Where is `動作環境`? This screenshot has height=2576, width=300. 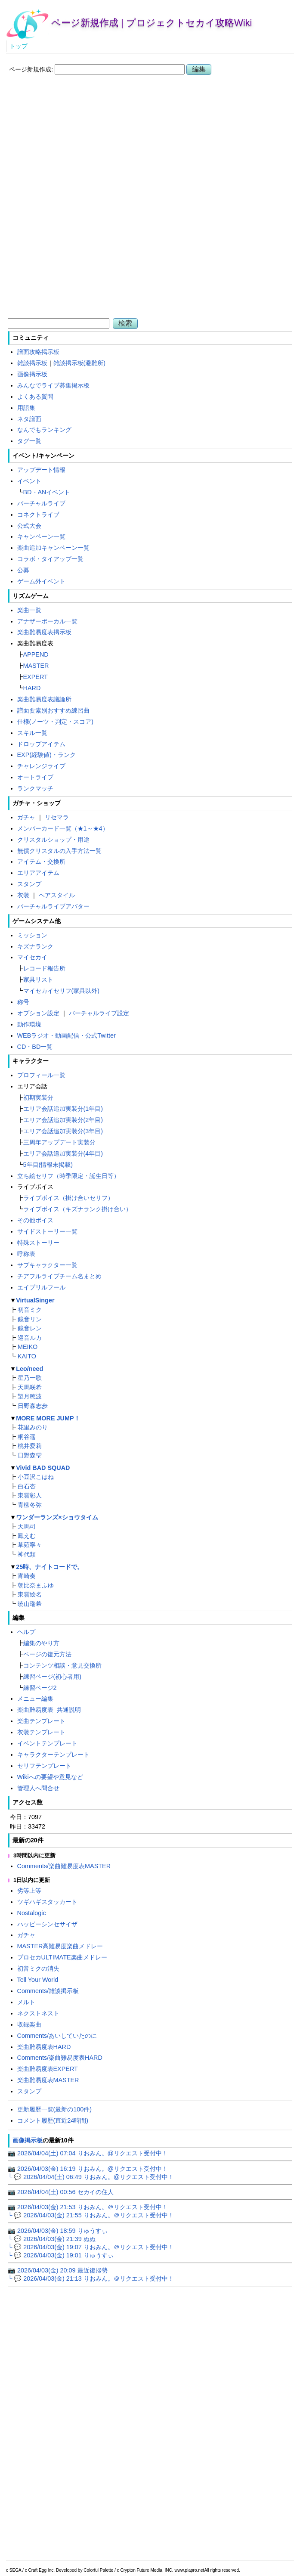 動作環境 is located at coordinates (29, 1024).